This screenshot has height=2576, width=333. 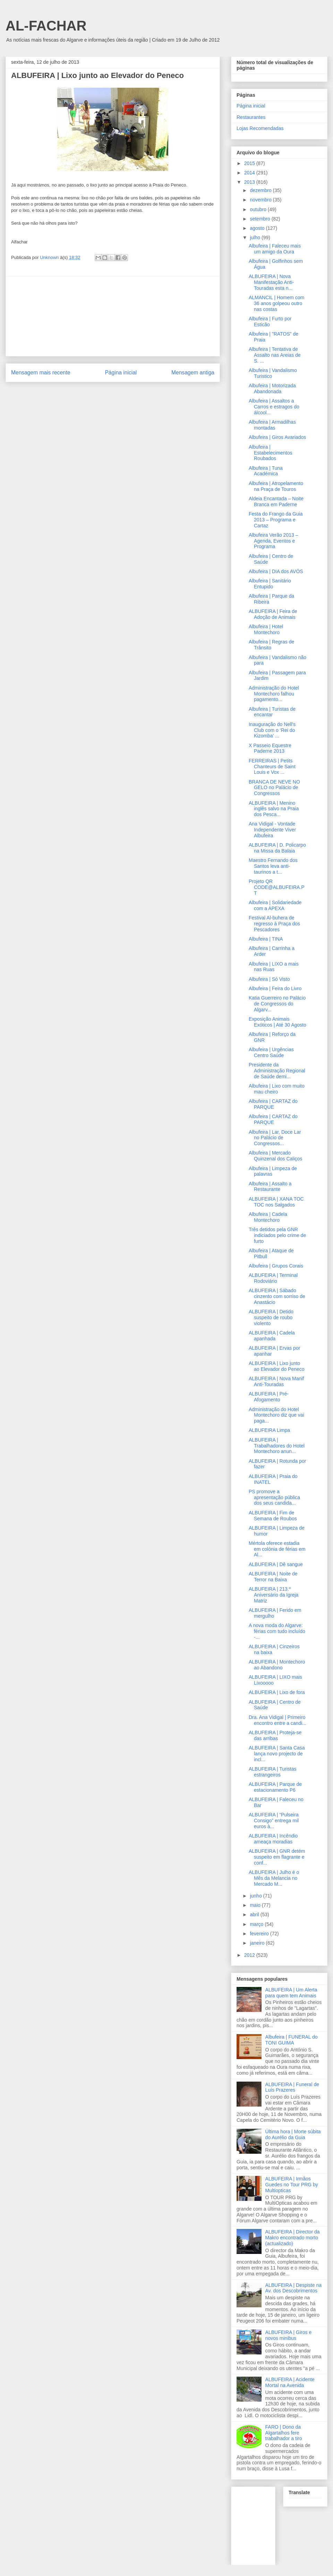 I want to click on ALBUFEIRA | Um Alerta para quem tem Animais, so click(x=291, y=1992).